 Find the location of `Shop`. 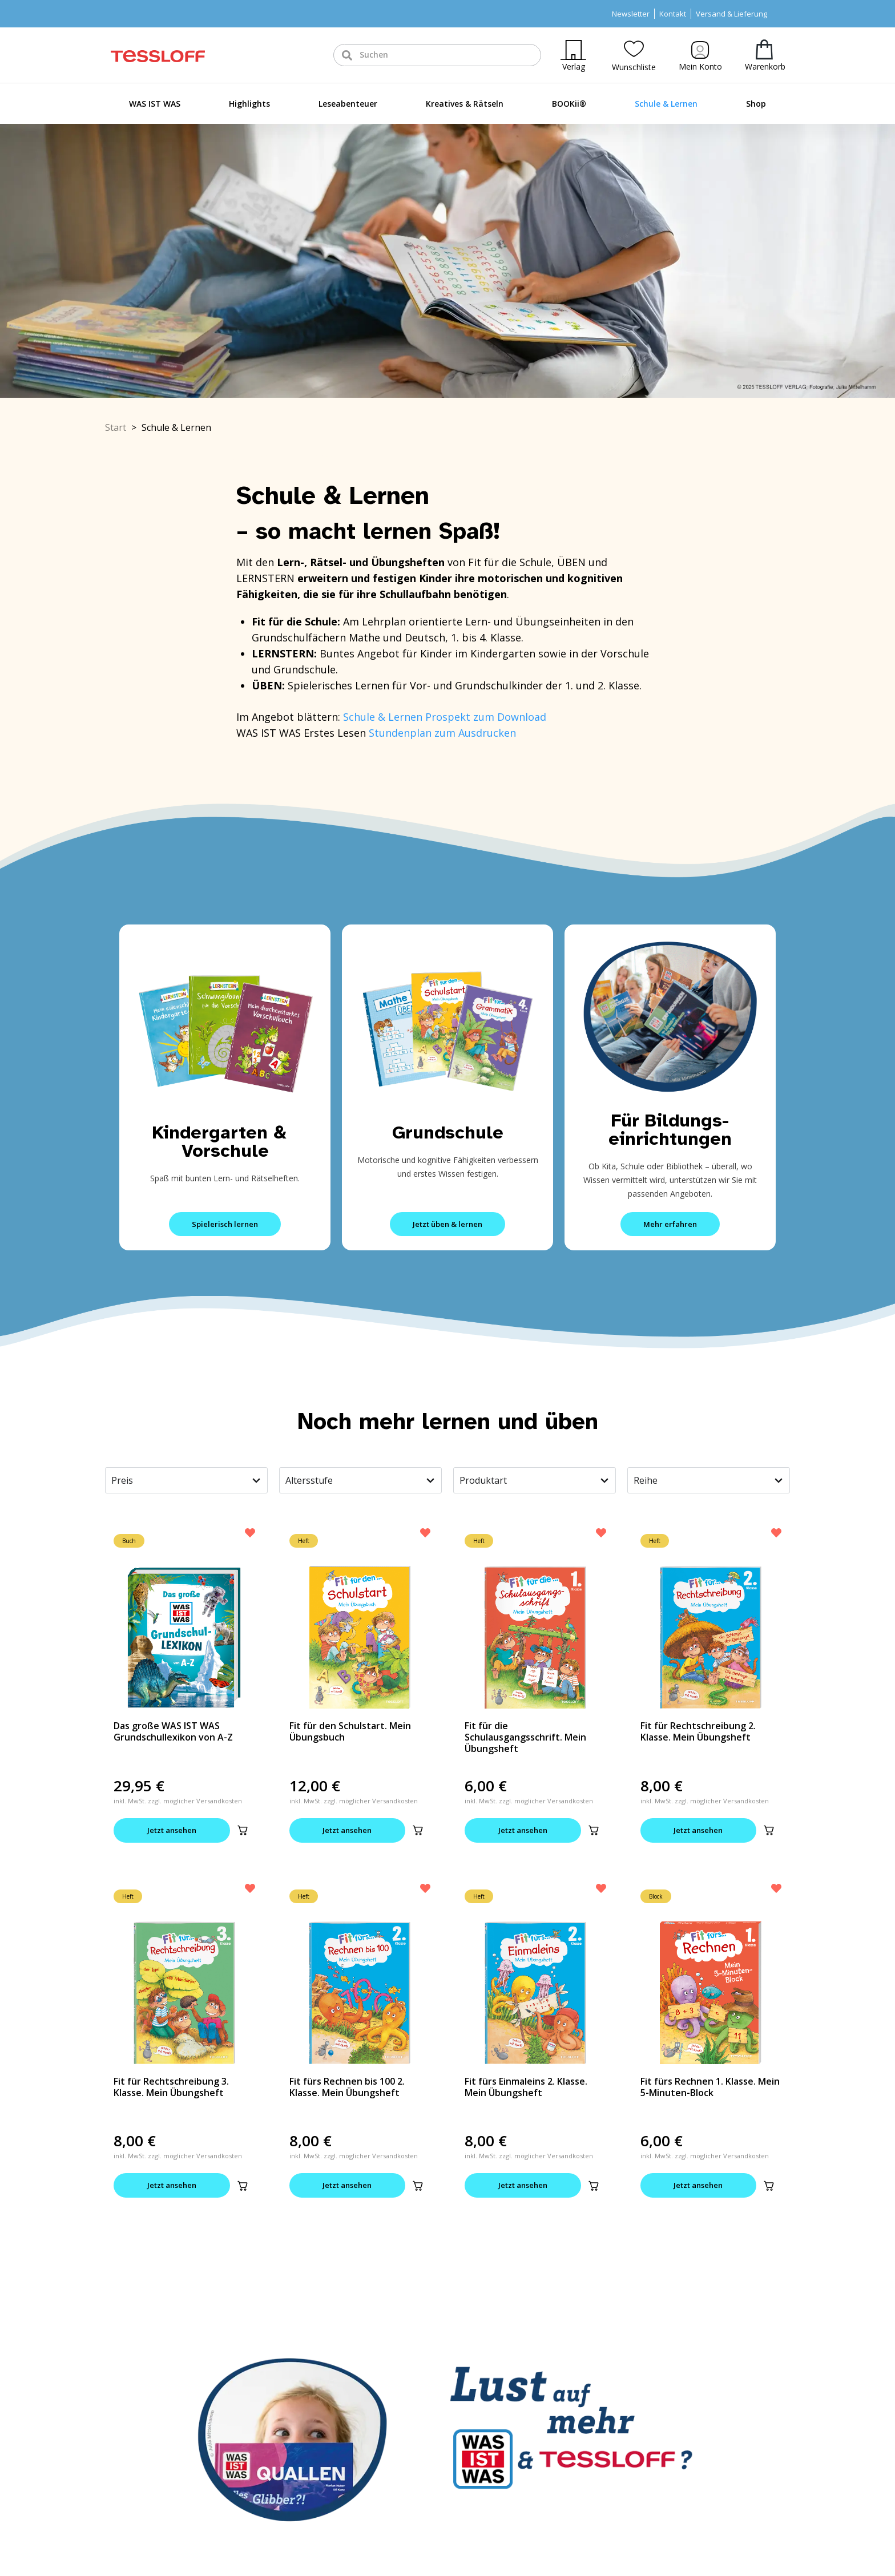

Shop is located at coordinates (756, 103).